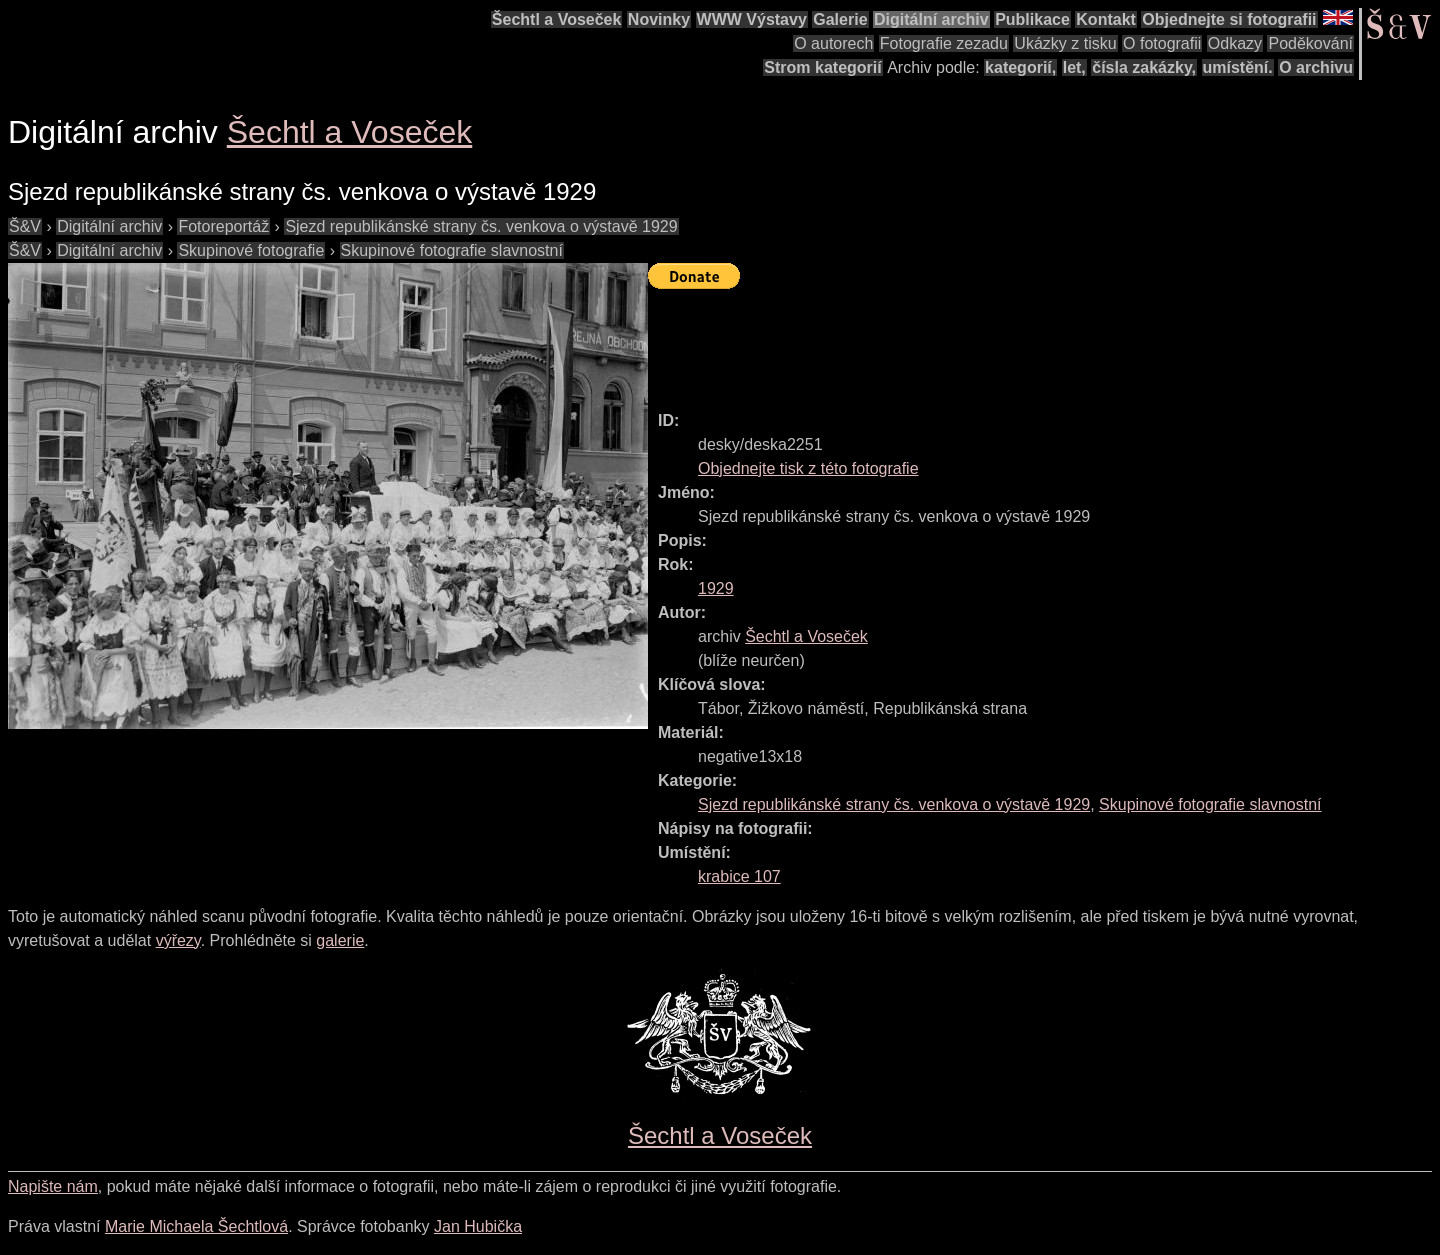 The image size is (1440, 1255). I want to click on Objednejte si fotografii, so click(1229, 19).